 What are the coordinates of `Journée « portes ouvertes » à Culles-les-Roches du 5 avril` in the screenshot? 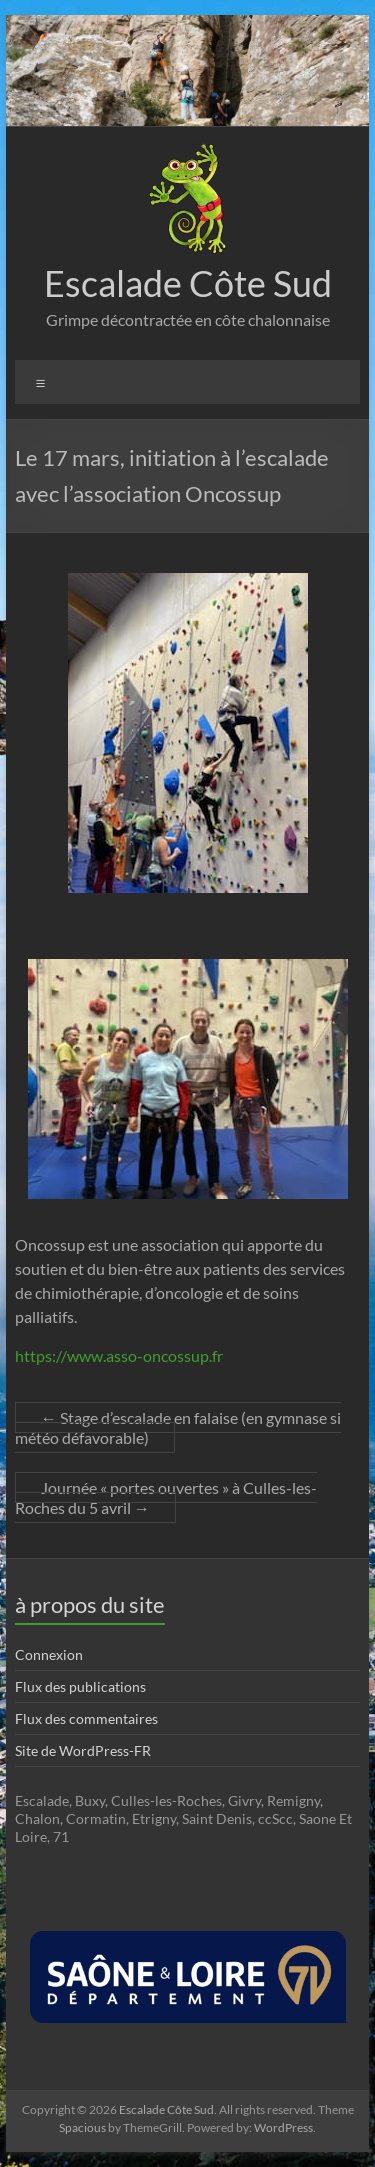 It's located at (166, 1497).